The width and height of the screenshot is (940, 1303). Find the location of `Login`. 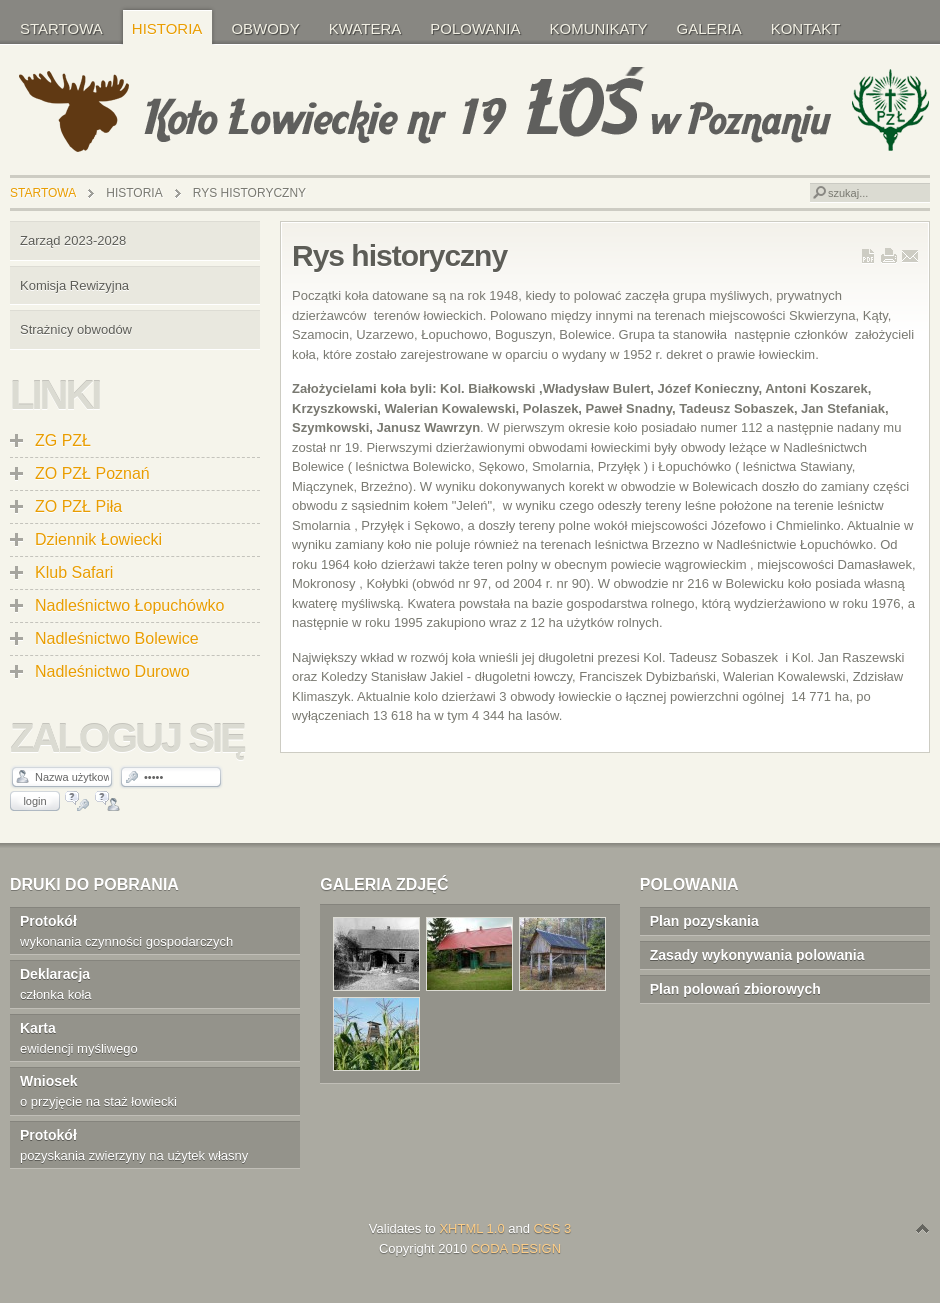

Login is located at coordinates (34, 801).